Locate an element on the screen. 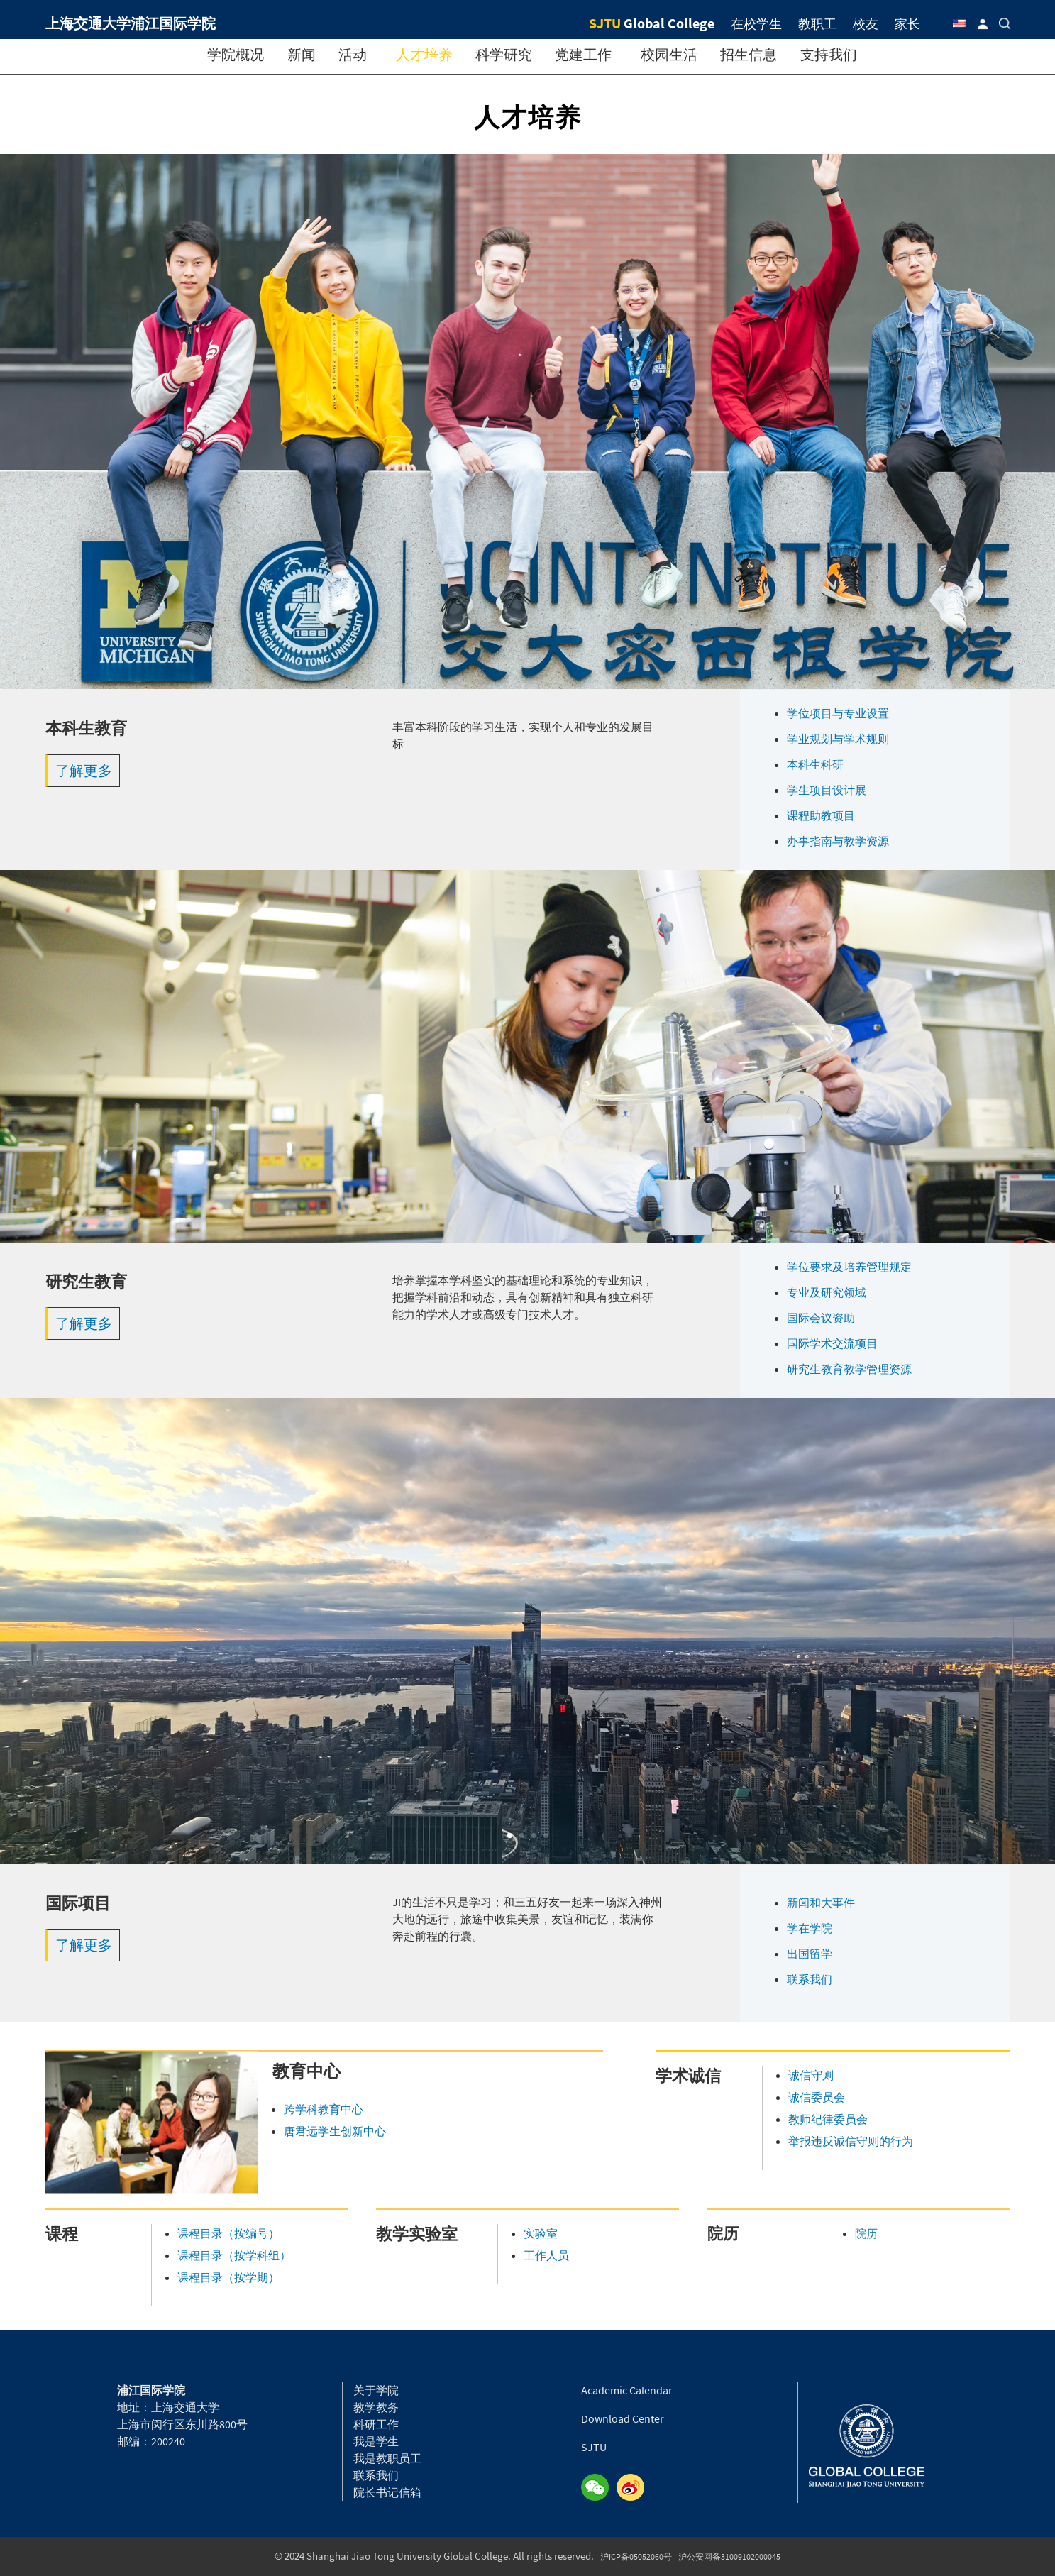 This screenshot has width=1055, height=2576. 科学研究 is located at coordinates (503, 54).